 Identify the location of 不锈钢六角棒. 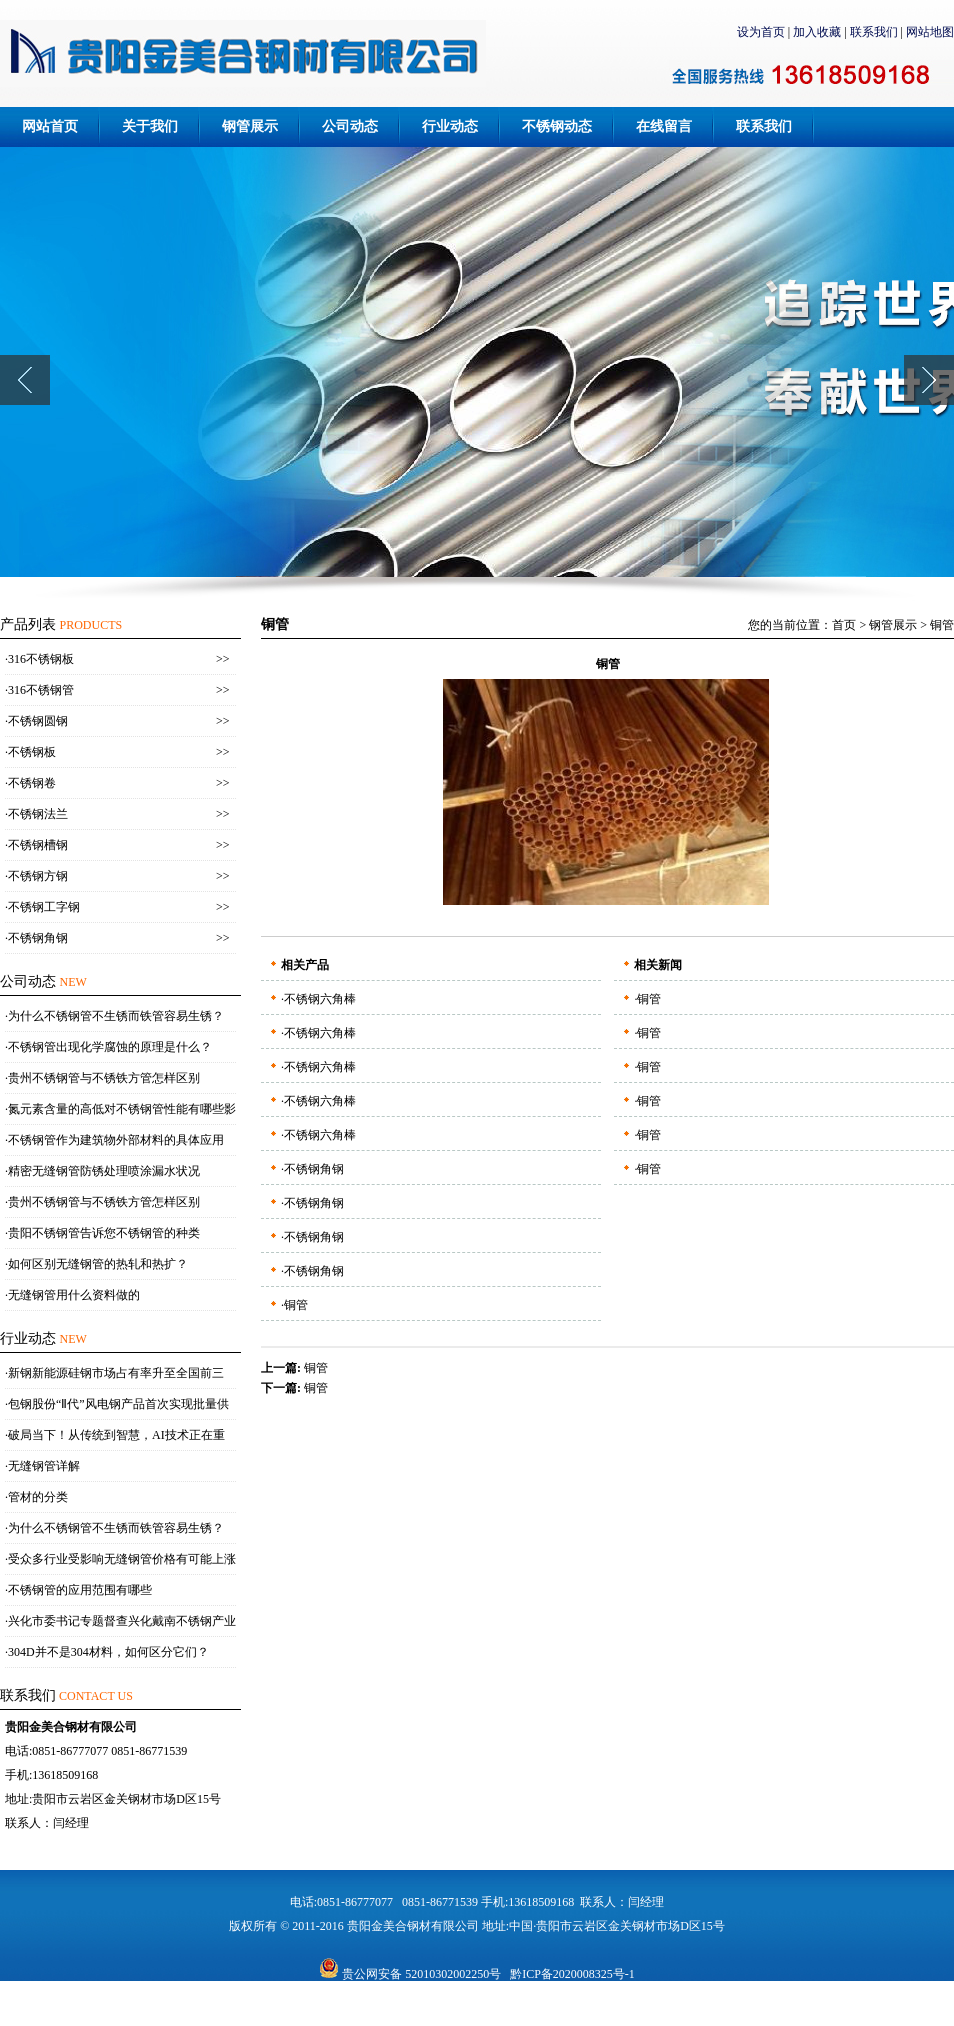
(320, 999).